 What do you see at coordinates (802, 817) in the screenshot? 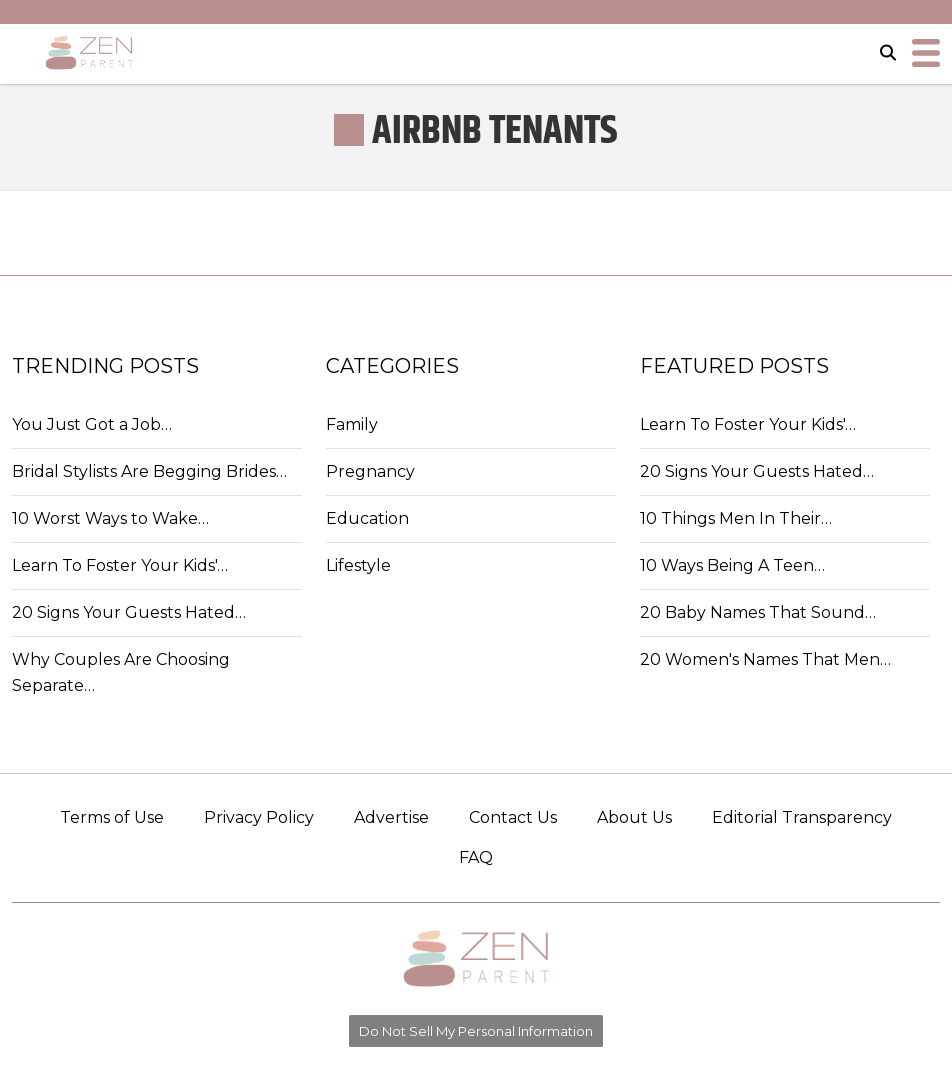
I see `Editorial Transparency` at bounding box center [802, 817].